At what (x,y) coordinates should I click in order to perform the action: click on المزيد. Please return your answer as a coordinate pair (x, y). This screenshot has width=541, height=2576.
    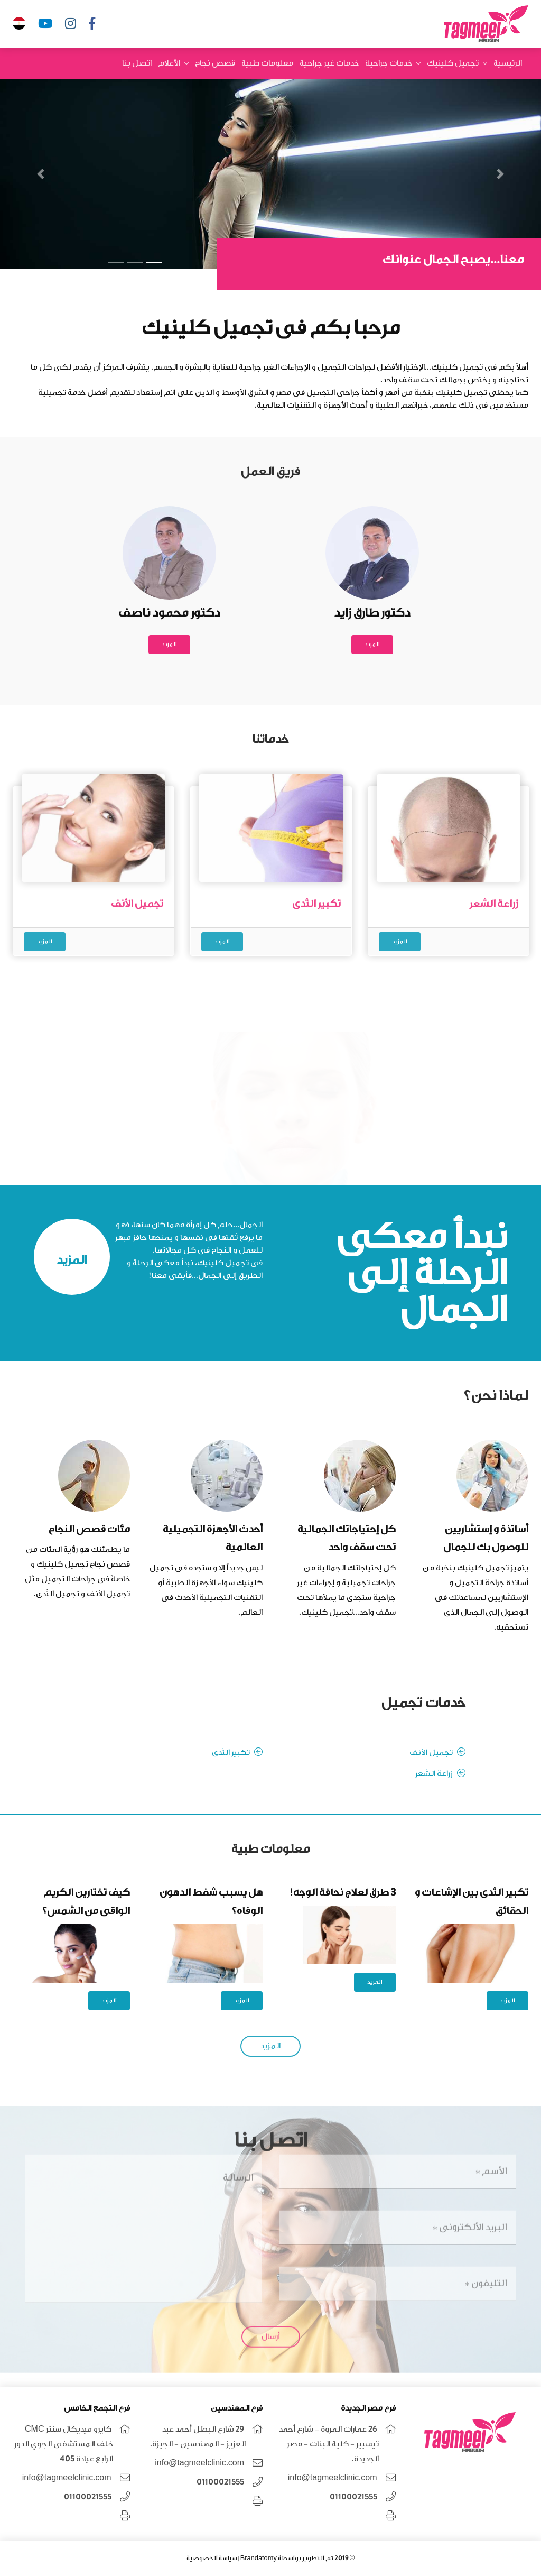
    Looking at the image, I should click on (372, 644).